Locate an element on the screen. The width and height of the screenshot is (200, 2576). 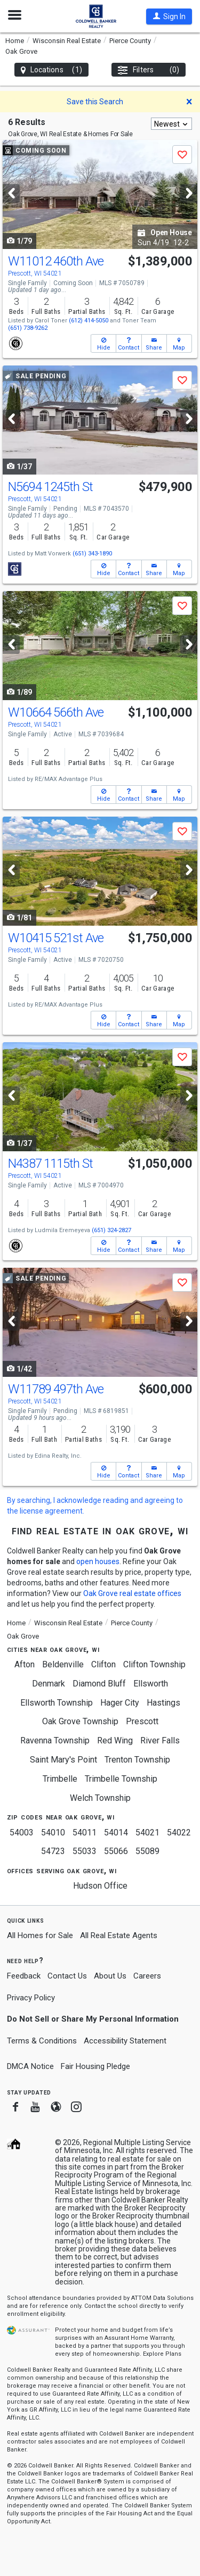
Privacy Policy is located at coordinates (31, 1997).